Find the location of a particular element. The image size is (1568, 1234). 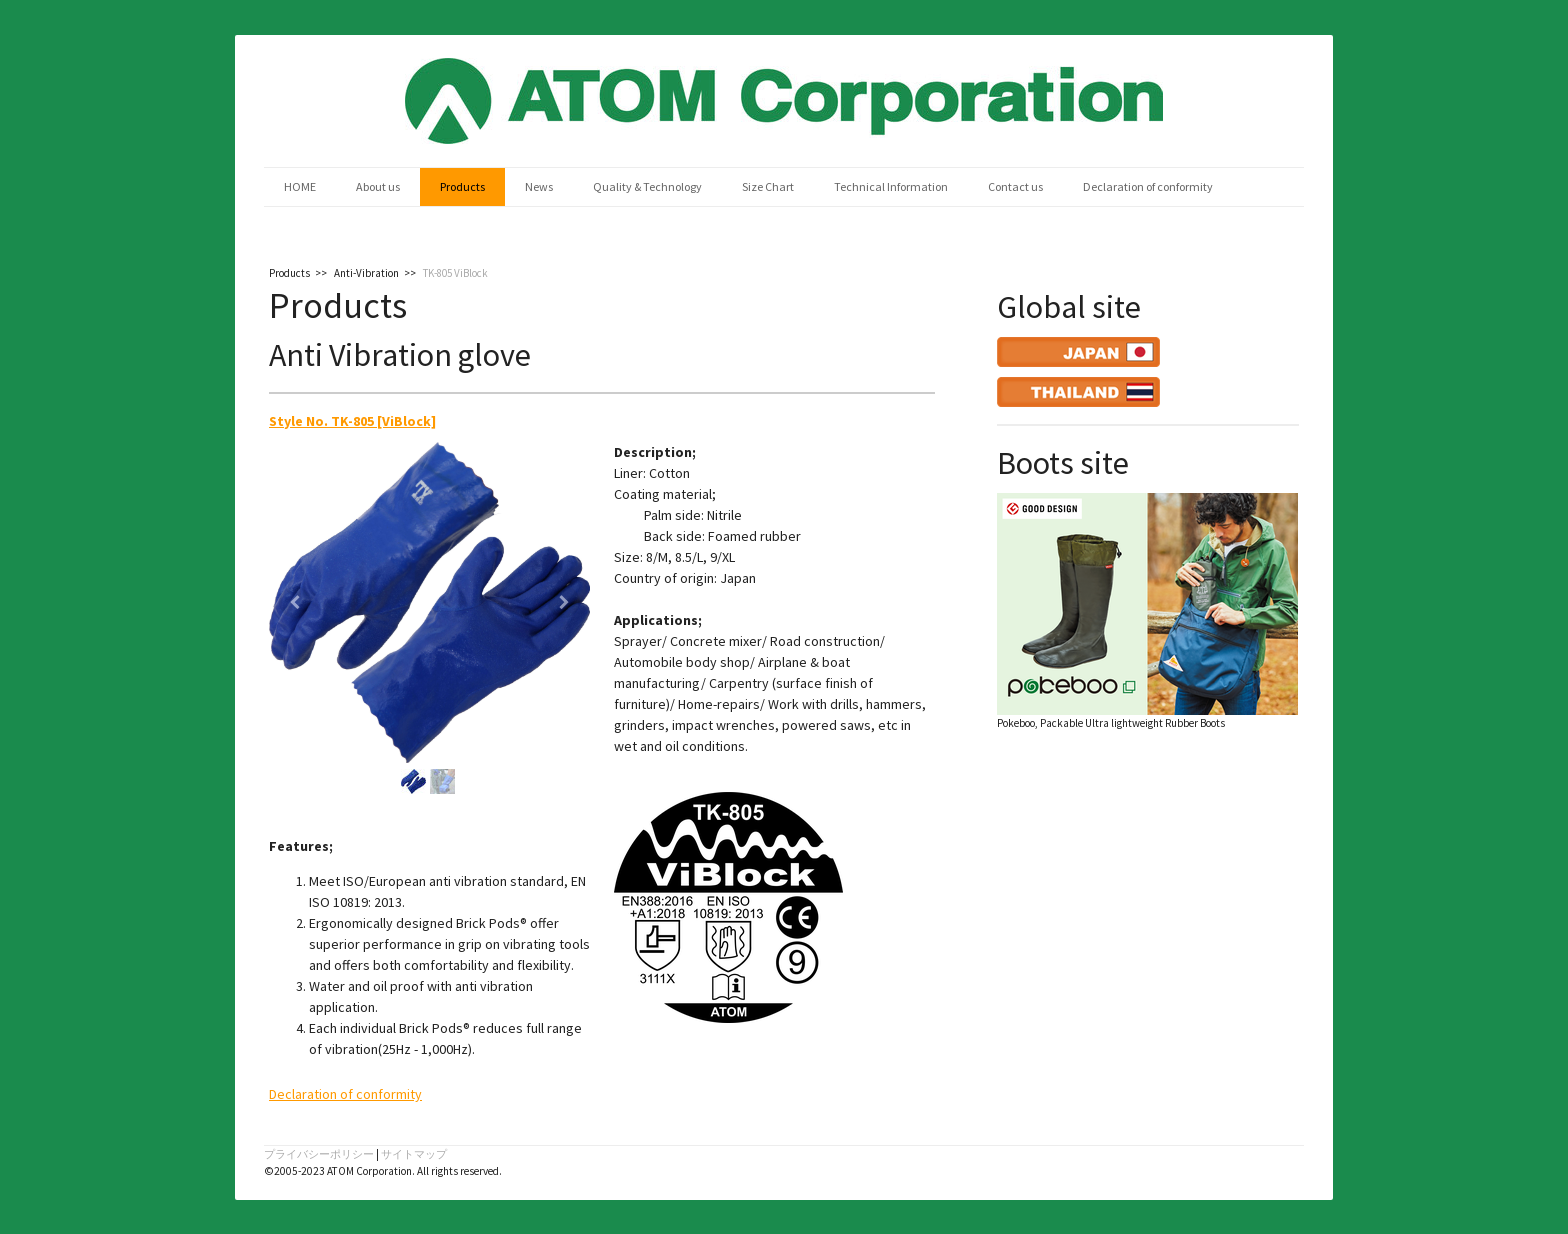

Technical Information is located at coordinates (891, 186).